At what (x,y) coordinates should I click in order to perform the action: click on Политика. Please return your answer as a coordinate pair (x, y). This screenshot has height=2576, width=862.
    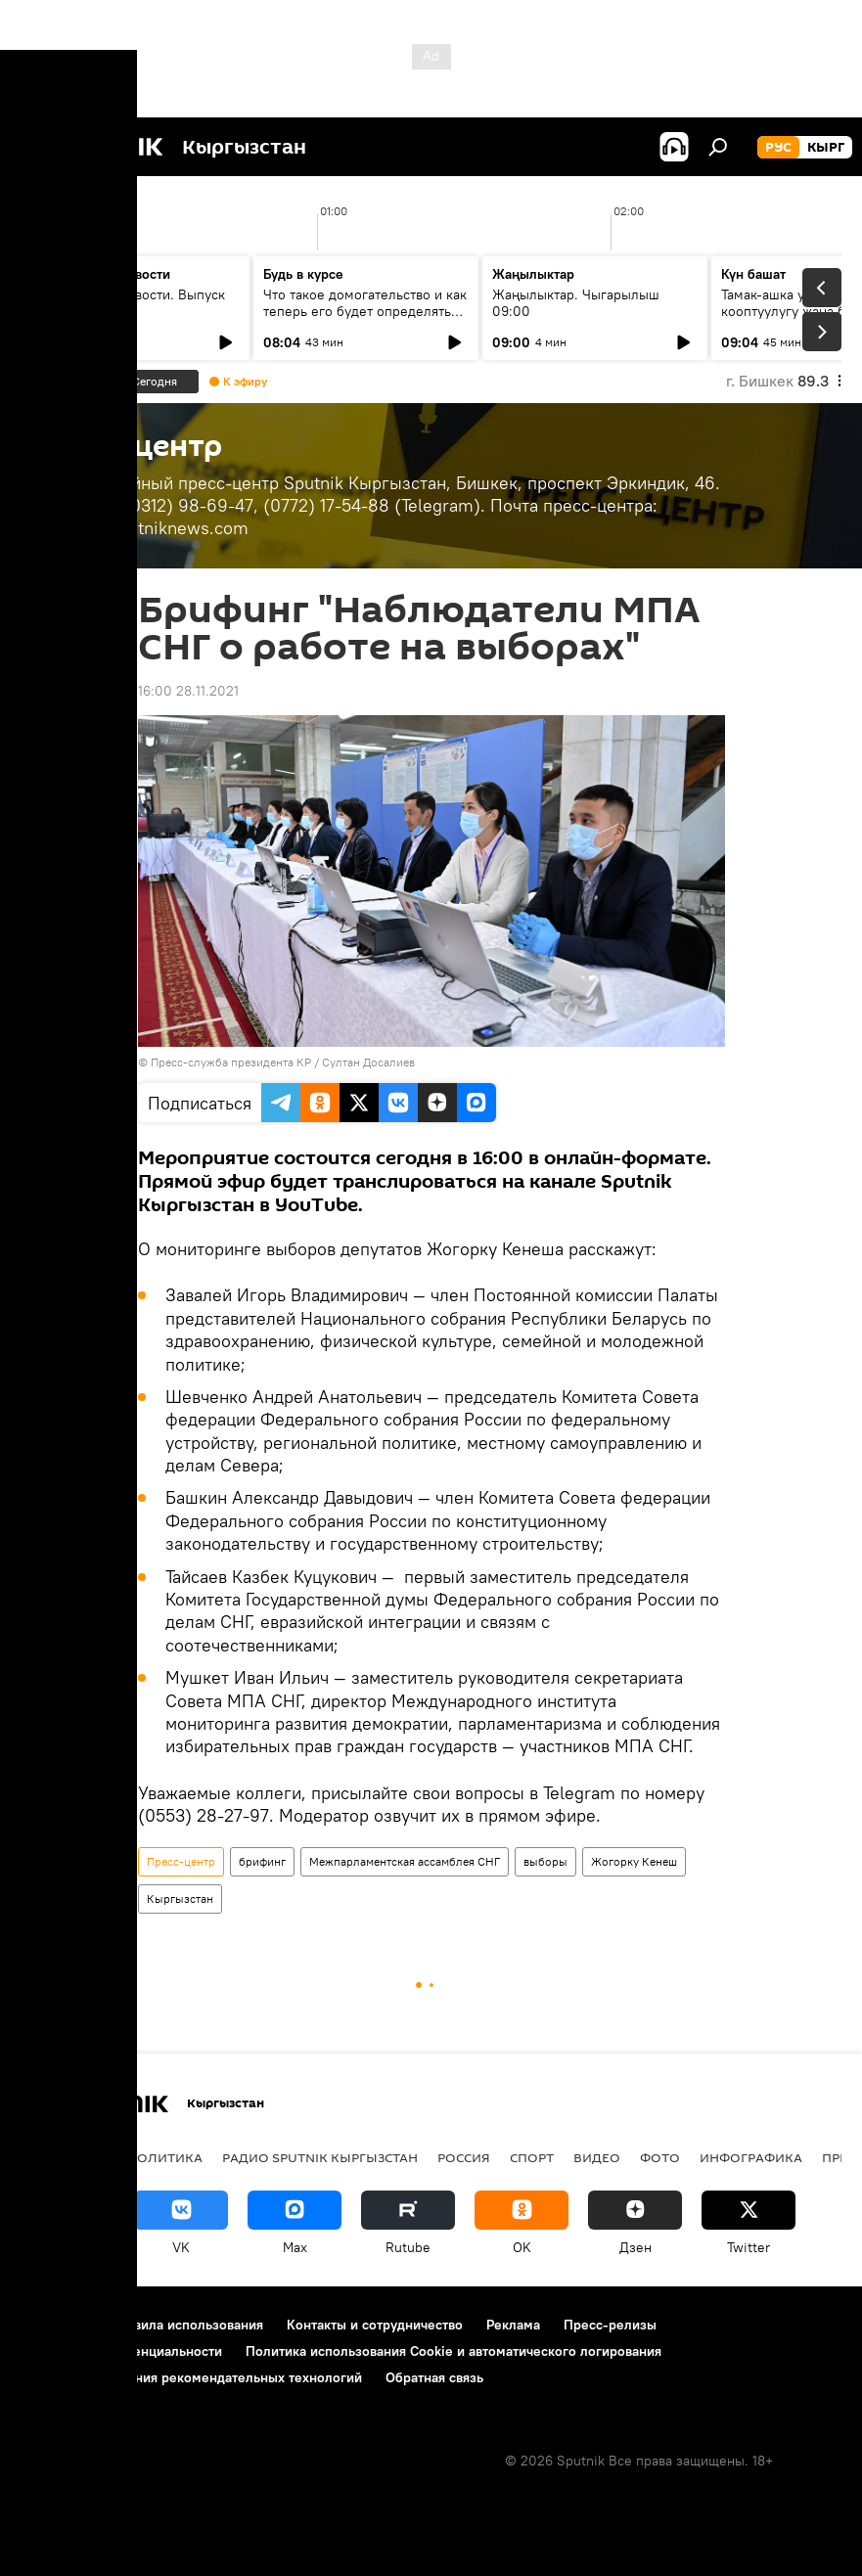
    Looking at the image, I should click on (165, 2157).